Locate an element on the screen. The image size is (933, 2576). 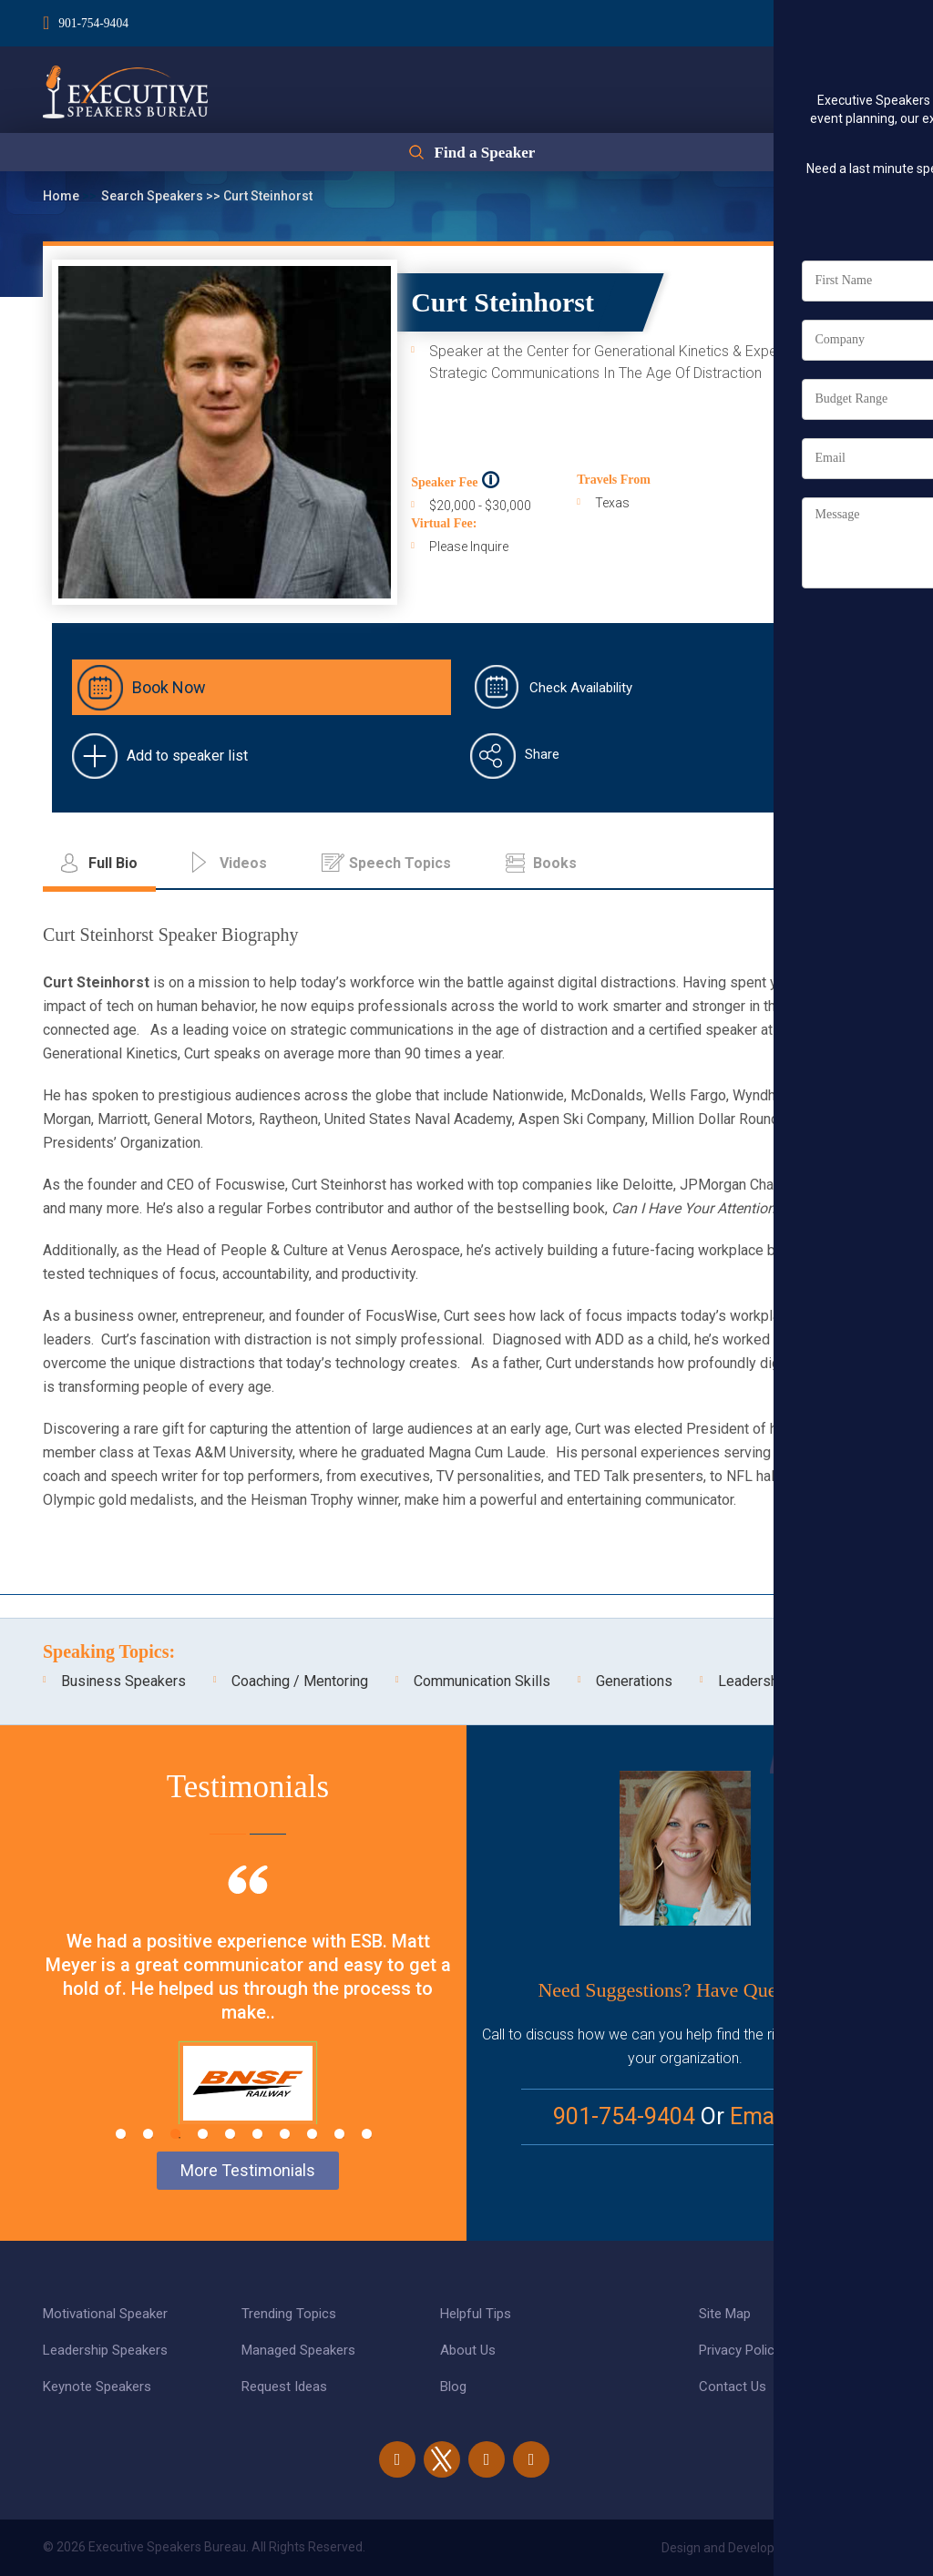
Site Map is located at coordinates (725, 2313).